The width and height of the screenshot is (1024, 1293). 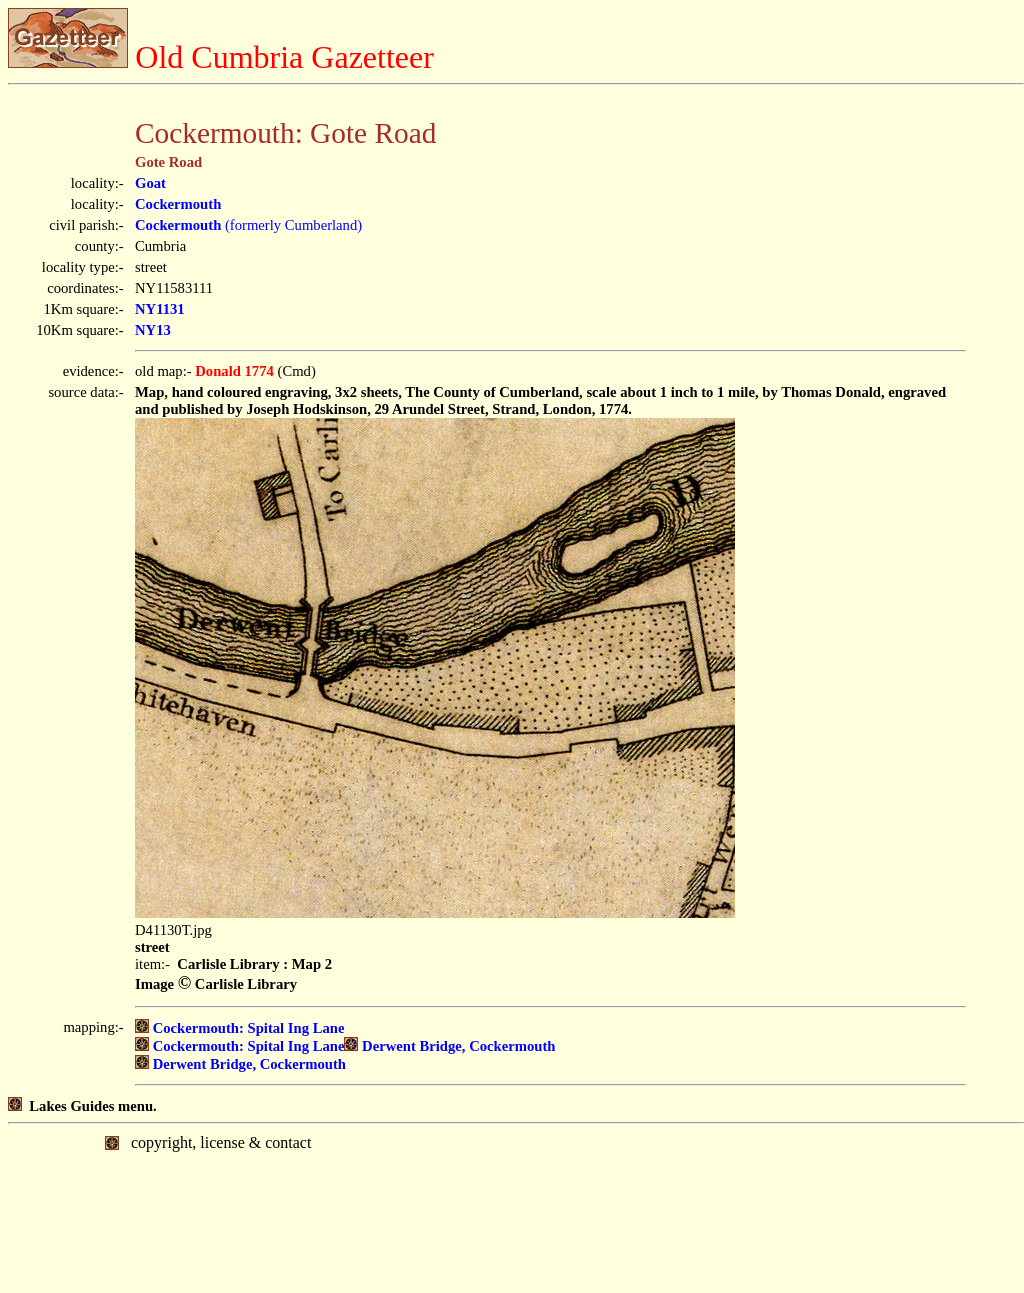 I want to click on (formerly Cumberland), so click(x=248, y=225).